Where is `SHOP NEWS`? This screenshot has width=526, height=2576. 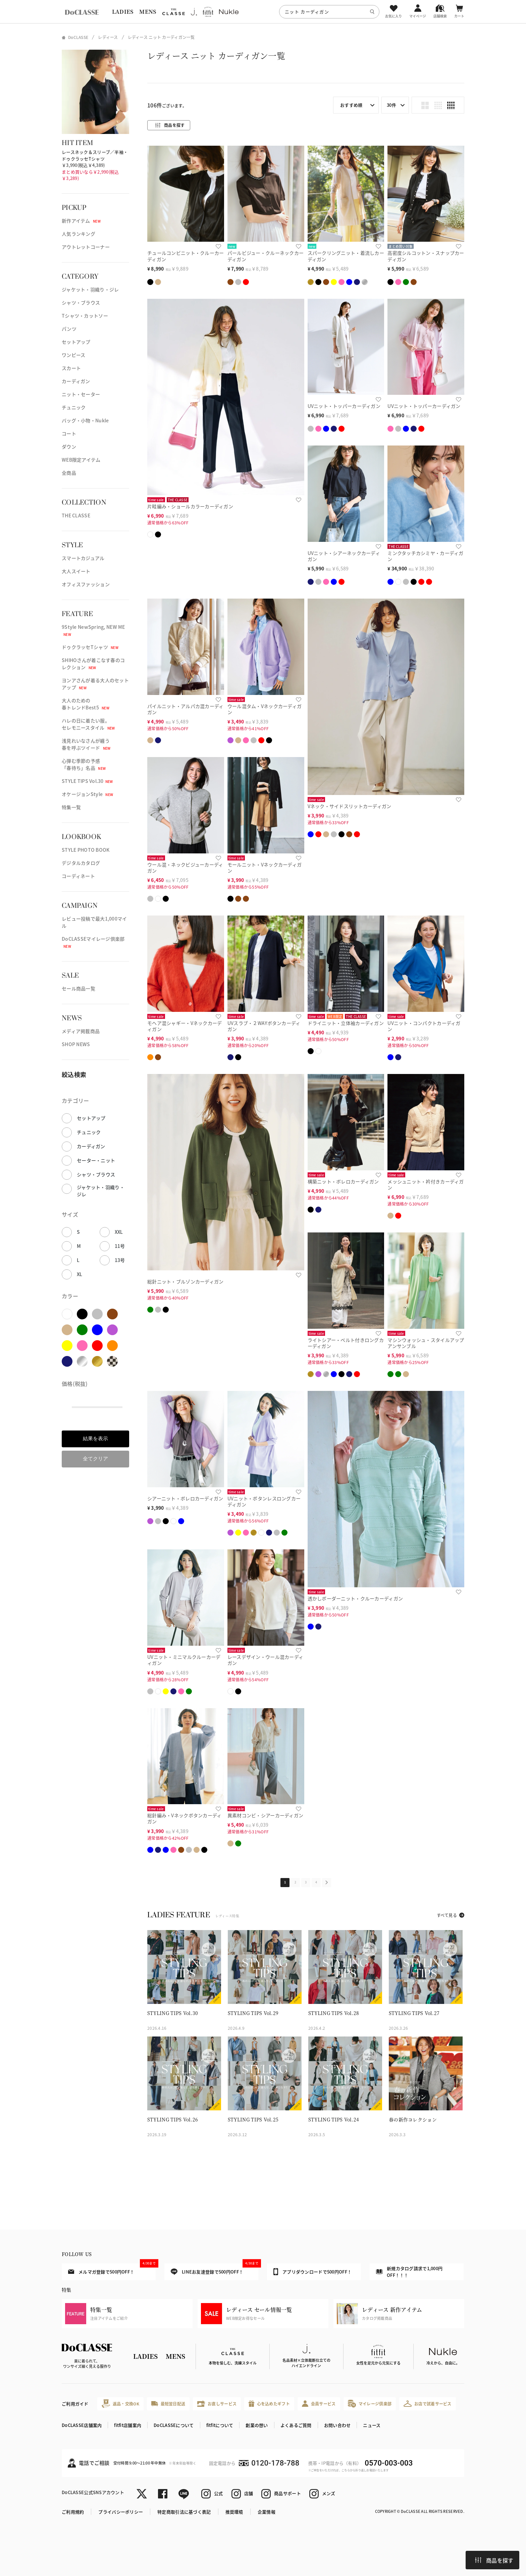 SHOP NEWS is located at coordinates (76, 1044).